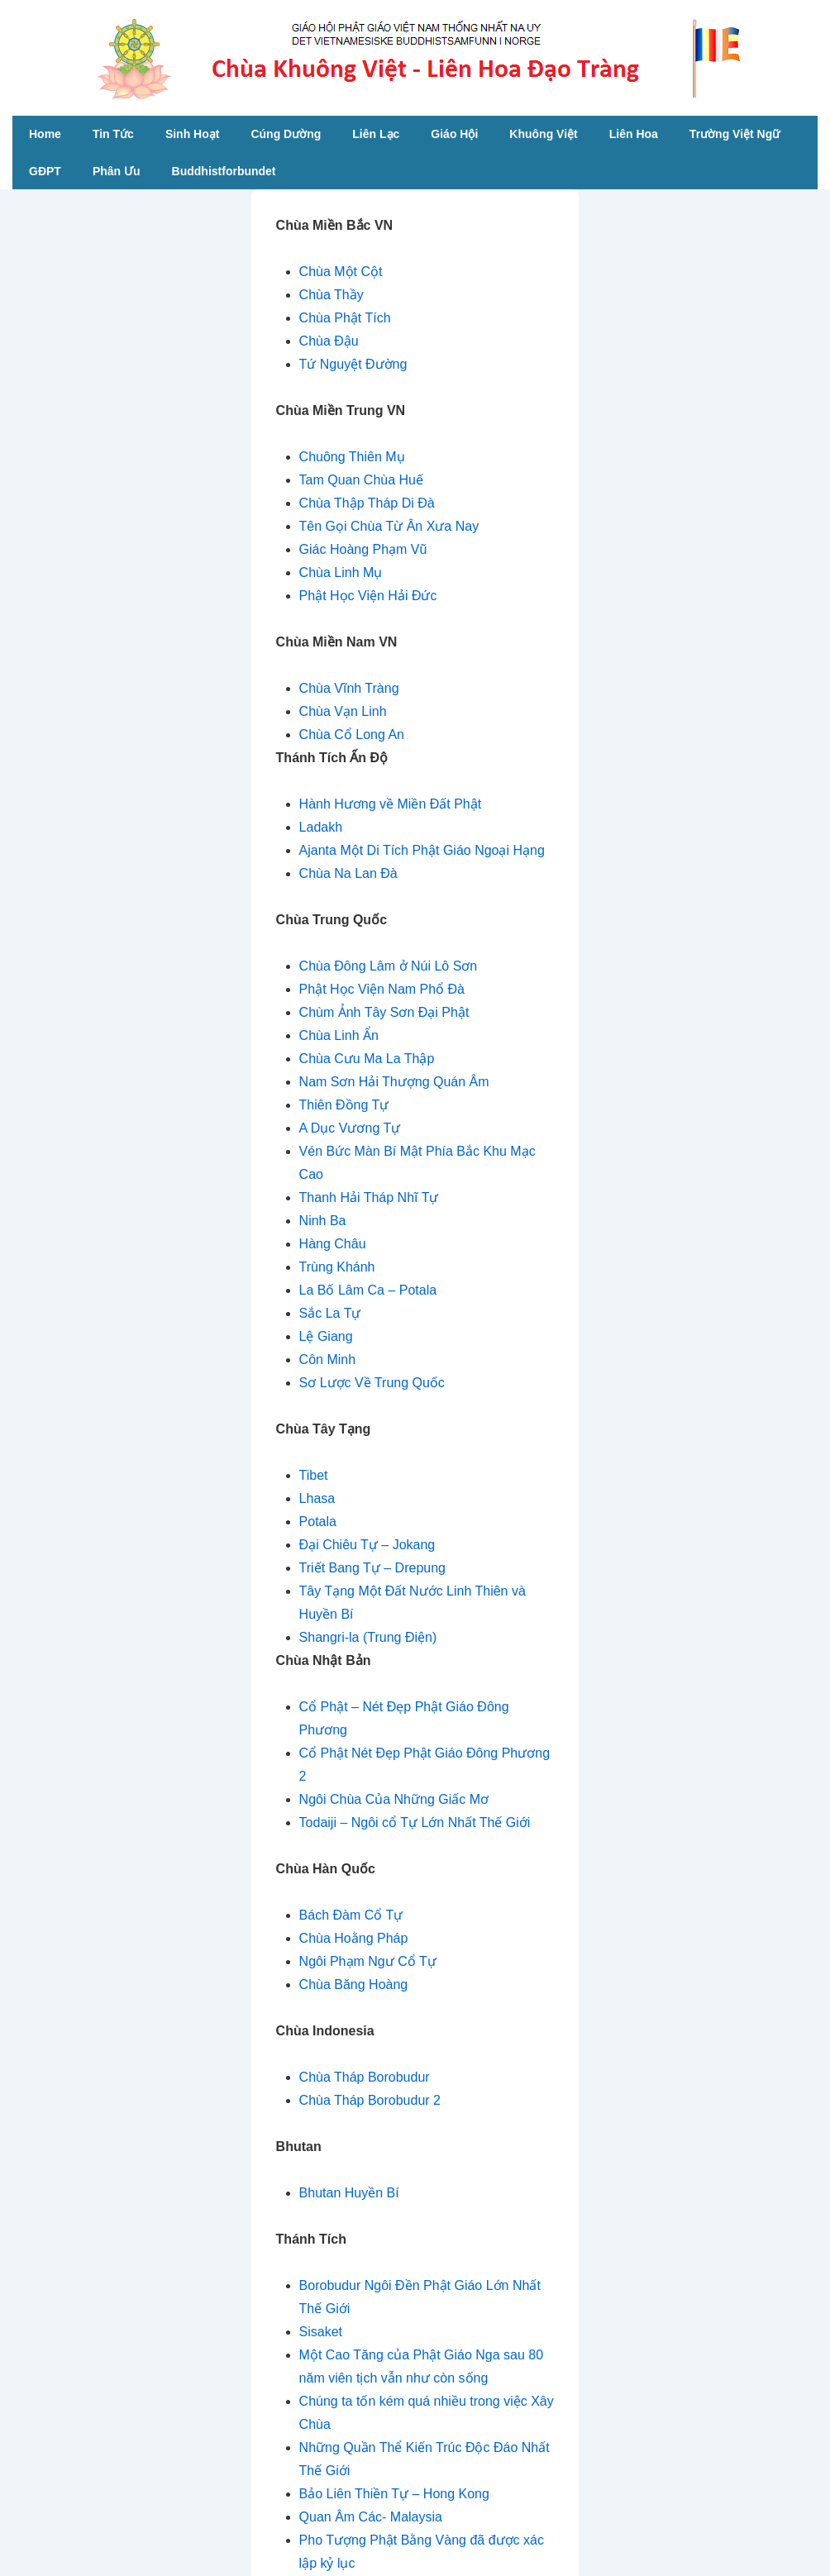 The height and width of the screenshot is (2576, 830). I want to click on Chùa Cổ Long An, so click(351, 734).